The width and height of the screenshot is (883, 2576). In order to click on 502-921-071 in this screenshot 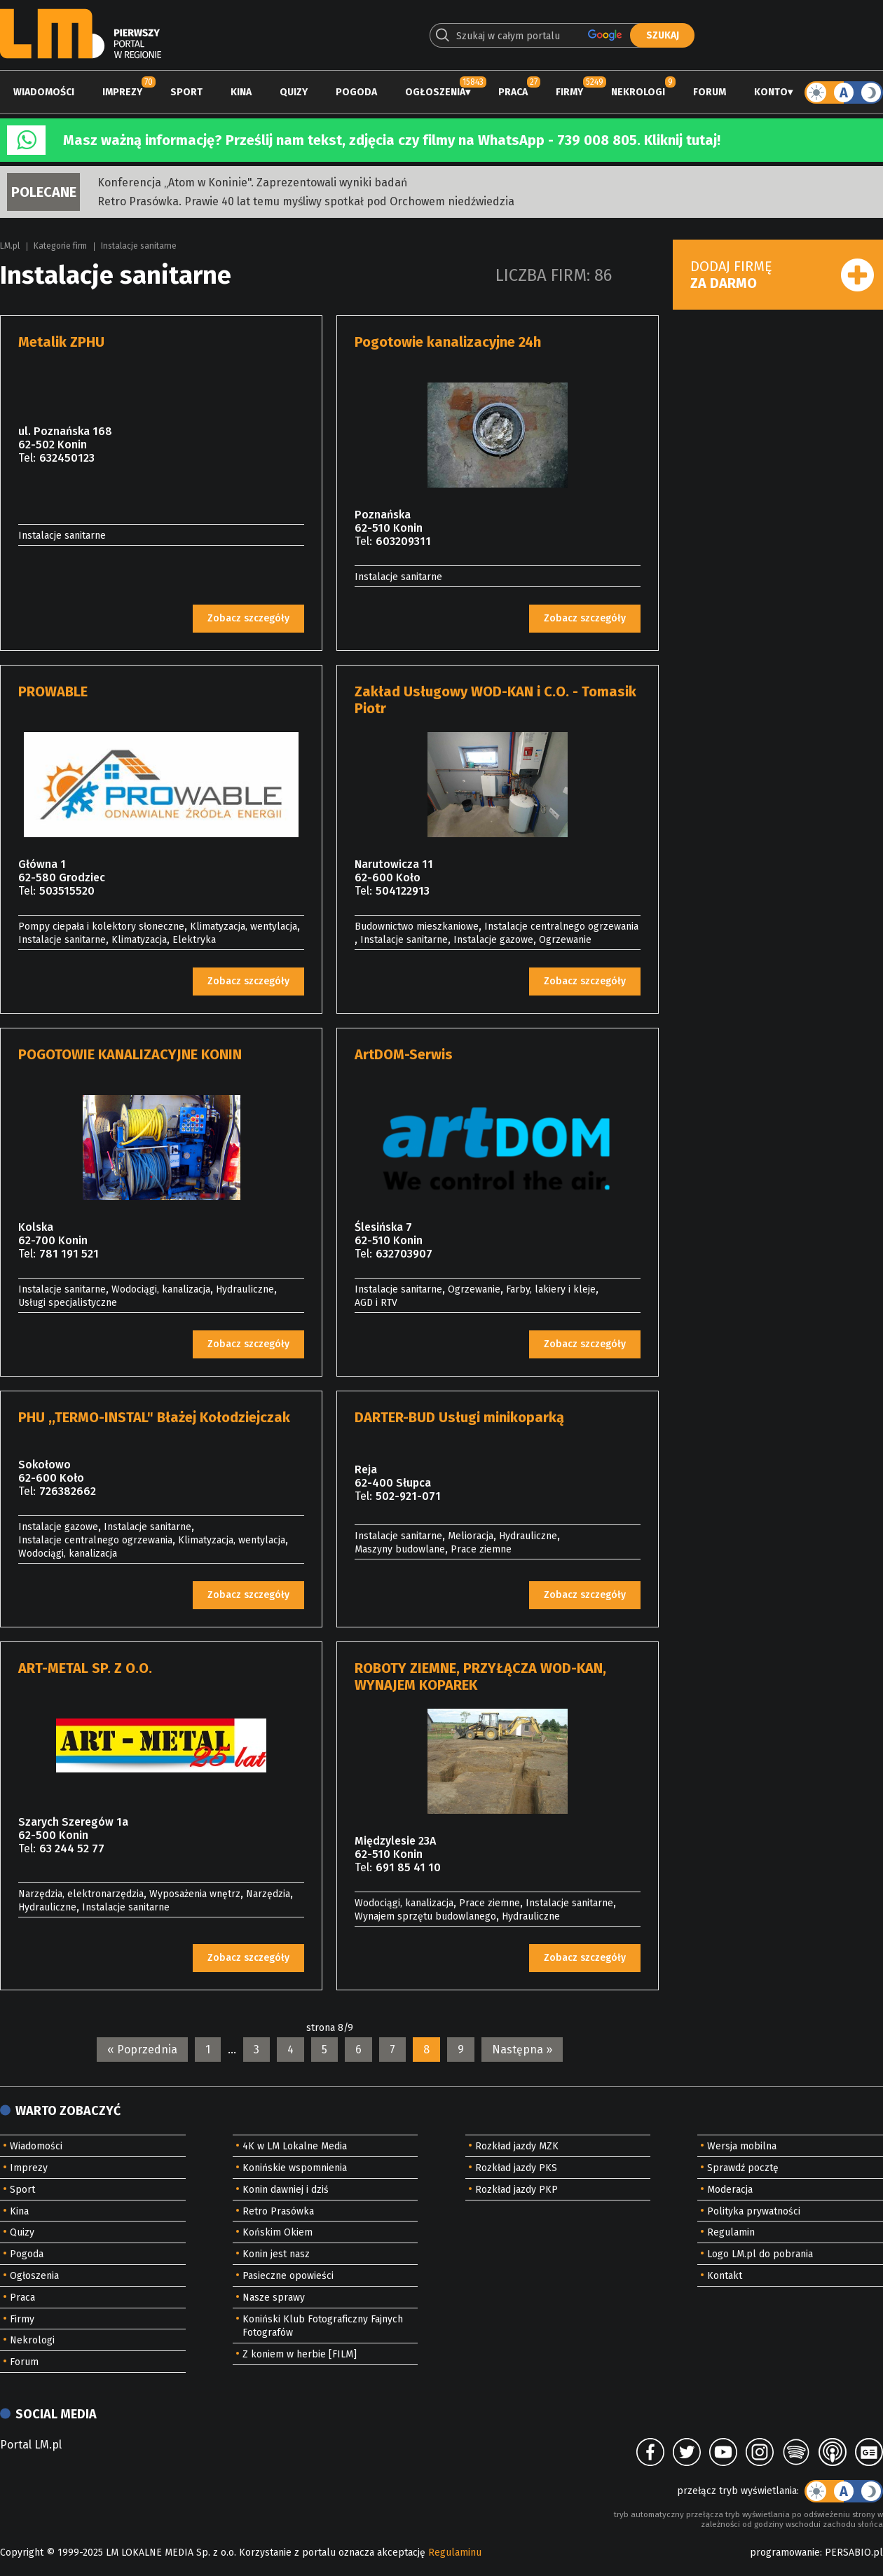, I will do `click(408, 1496)`.